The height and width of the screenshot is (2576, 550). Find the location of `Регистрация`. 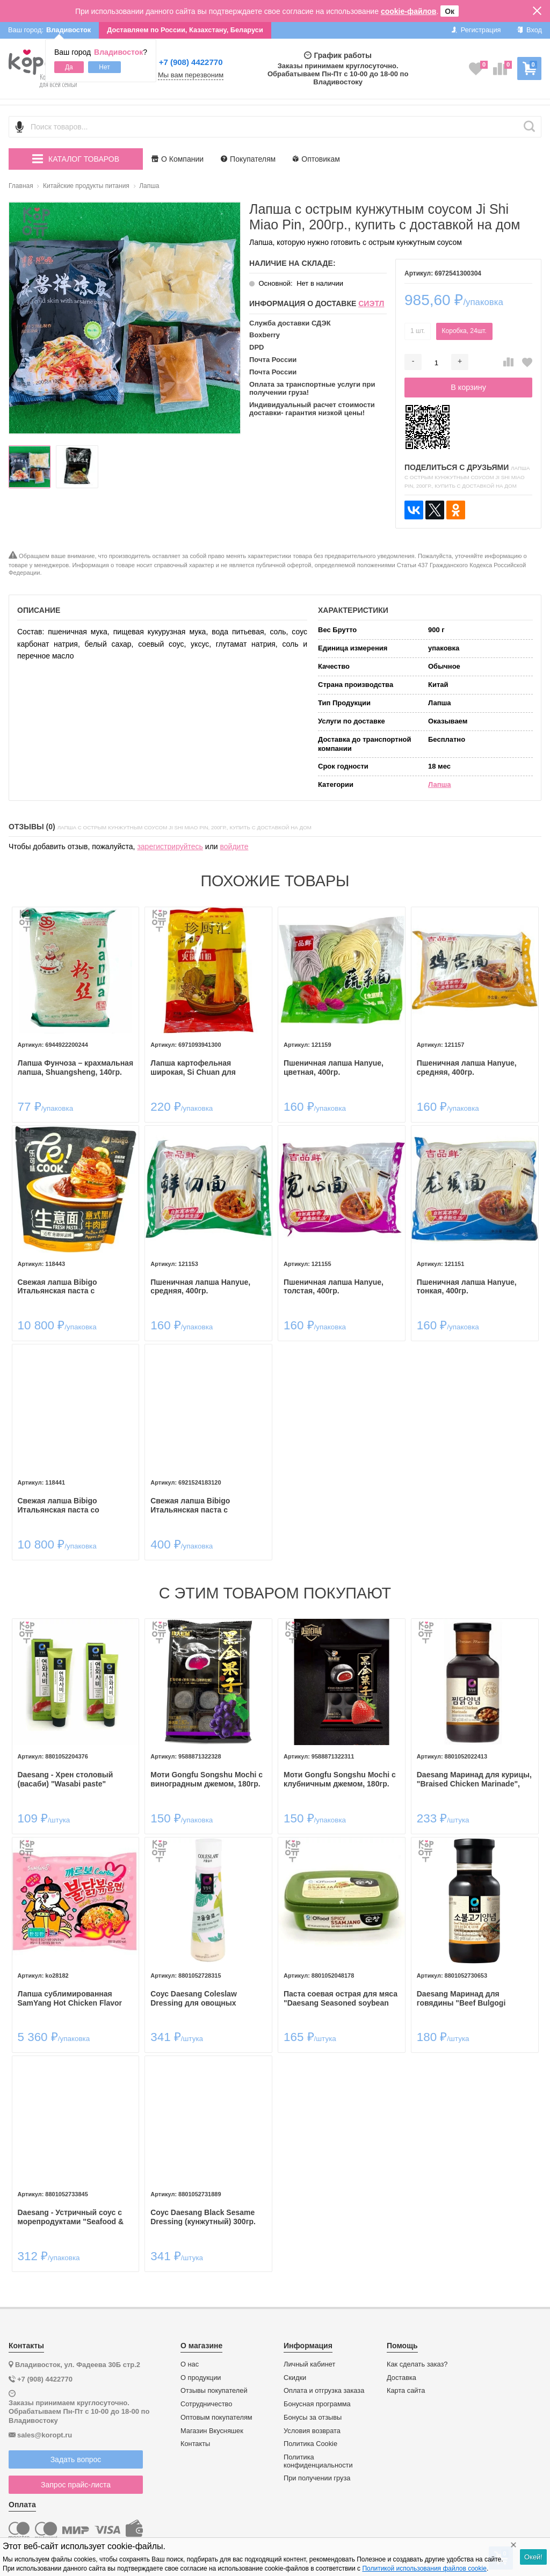

Регистрация is located at coordinates (476, 30).